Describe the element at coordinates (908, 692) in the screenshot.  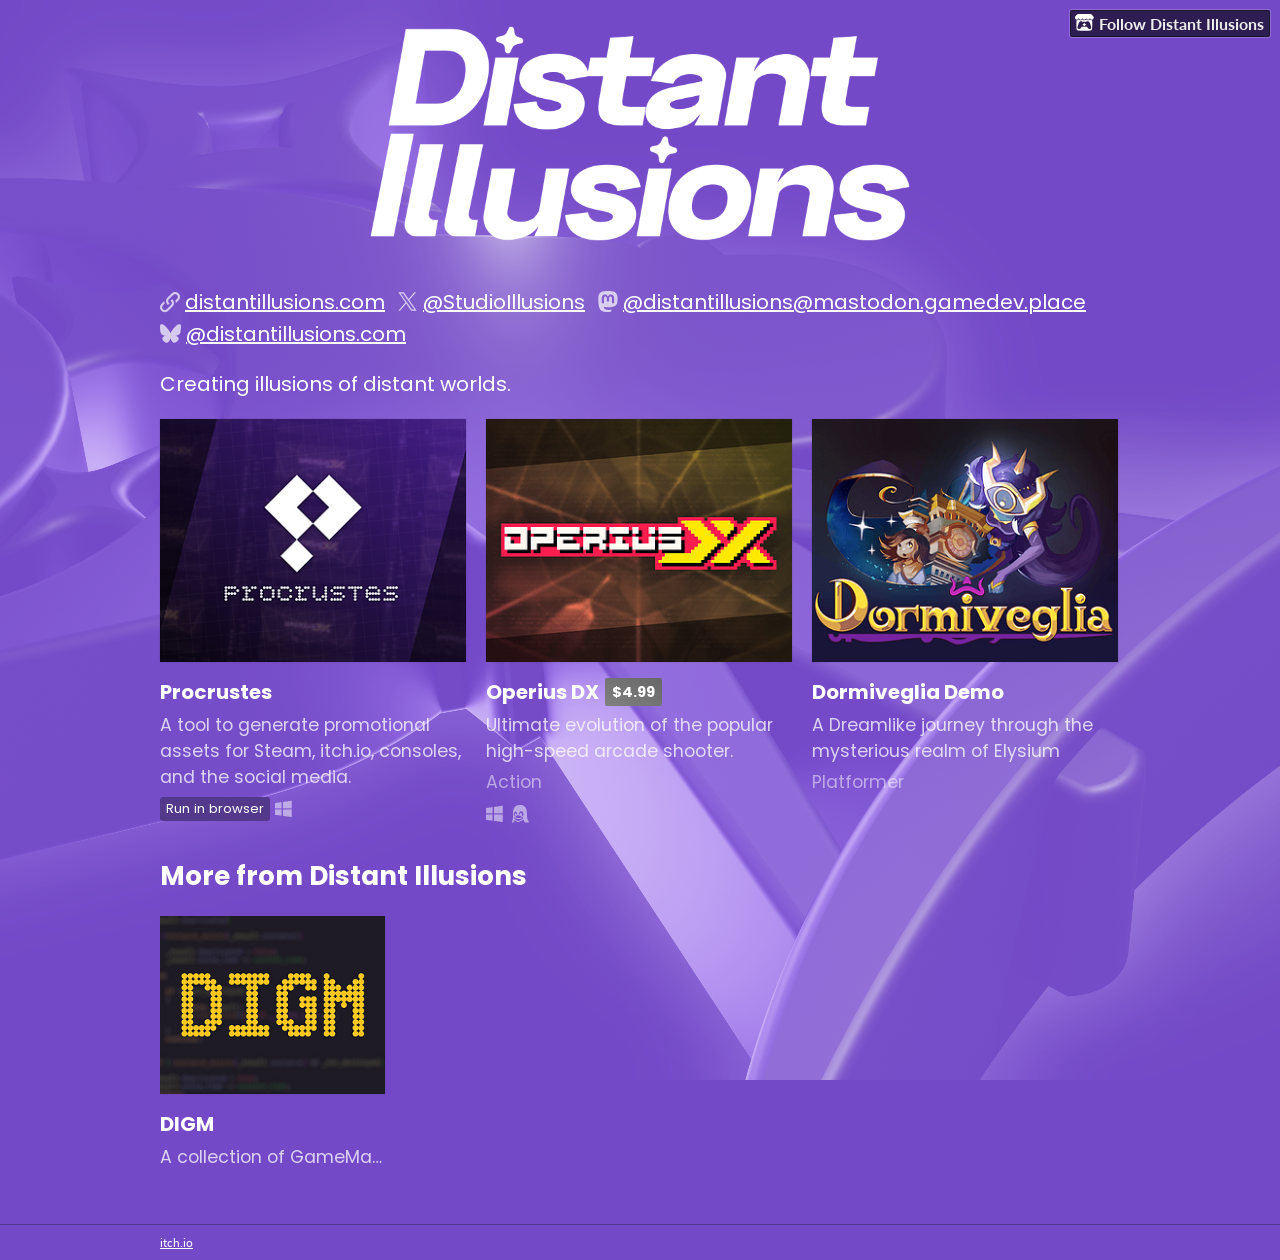
I see `Dormiveglia Demo` at that location.